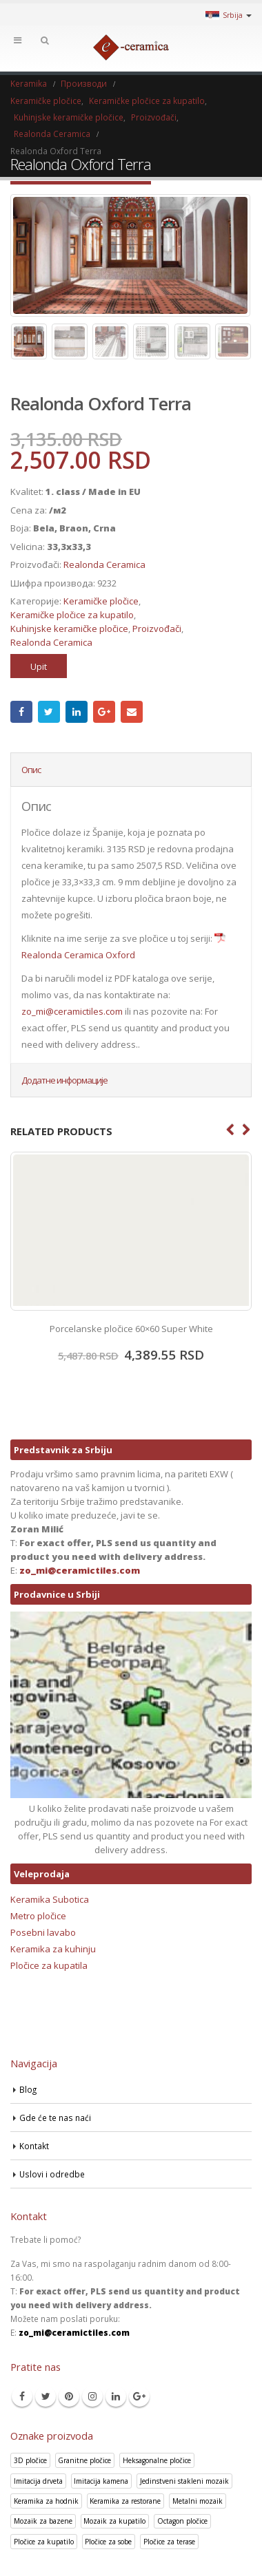 The height and width of the screenshot is (2576, 262). What do you see at coordinates (34, 2145) in the screenshot?
I see `Kontakt` at bounding box center [34, 2145].